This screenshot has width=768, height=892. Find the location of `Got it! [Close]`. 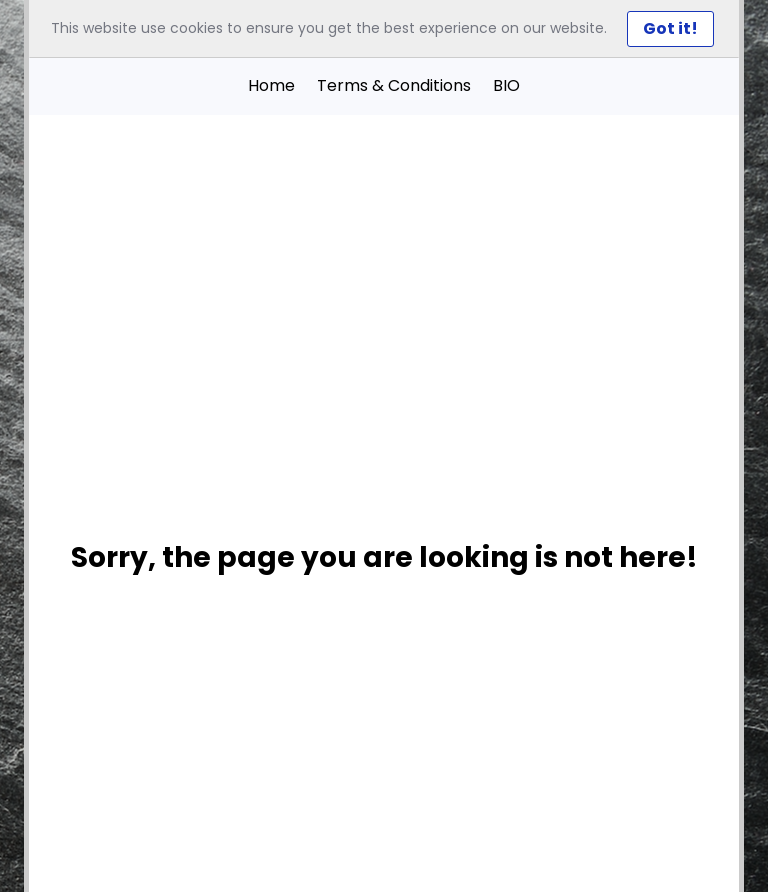

Got it! [Close] is located at coordinates (670, 28).